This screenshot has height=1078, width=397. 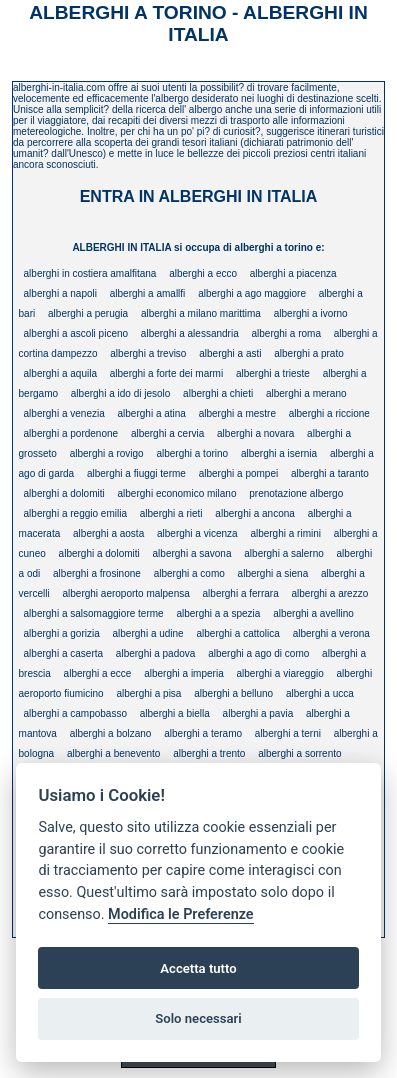 What do you see at coordinates (175, 713) in the screenshot?
I see `alberghi a biella` at bounding box center [175, 713].